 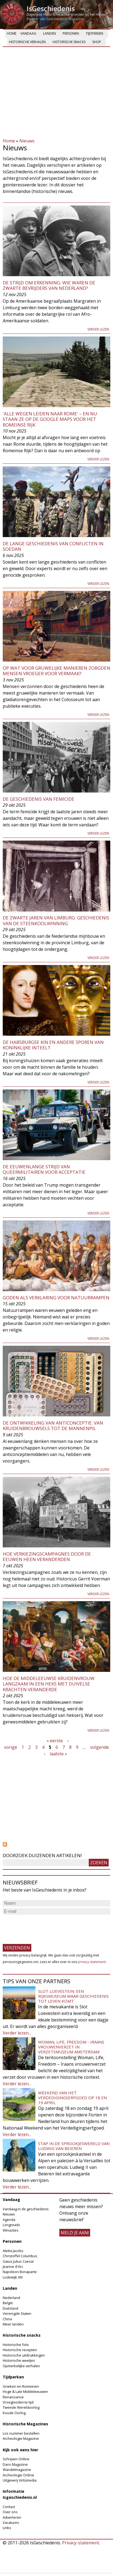 I want to click on Koude Oorlog, so click(x=14, y=2412).